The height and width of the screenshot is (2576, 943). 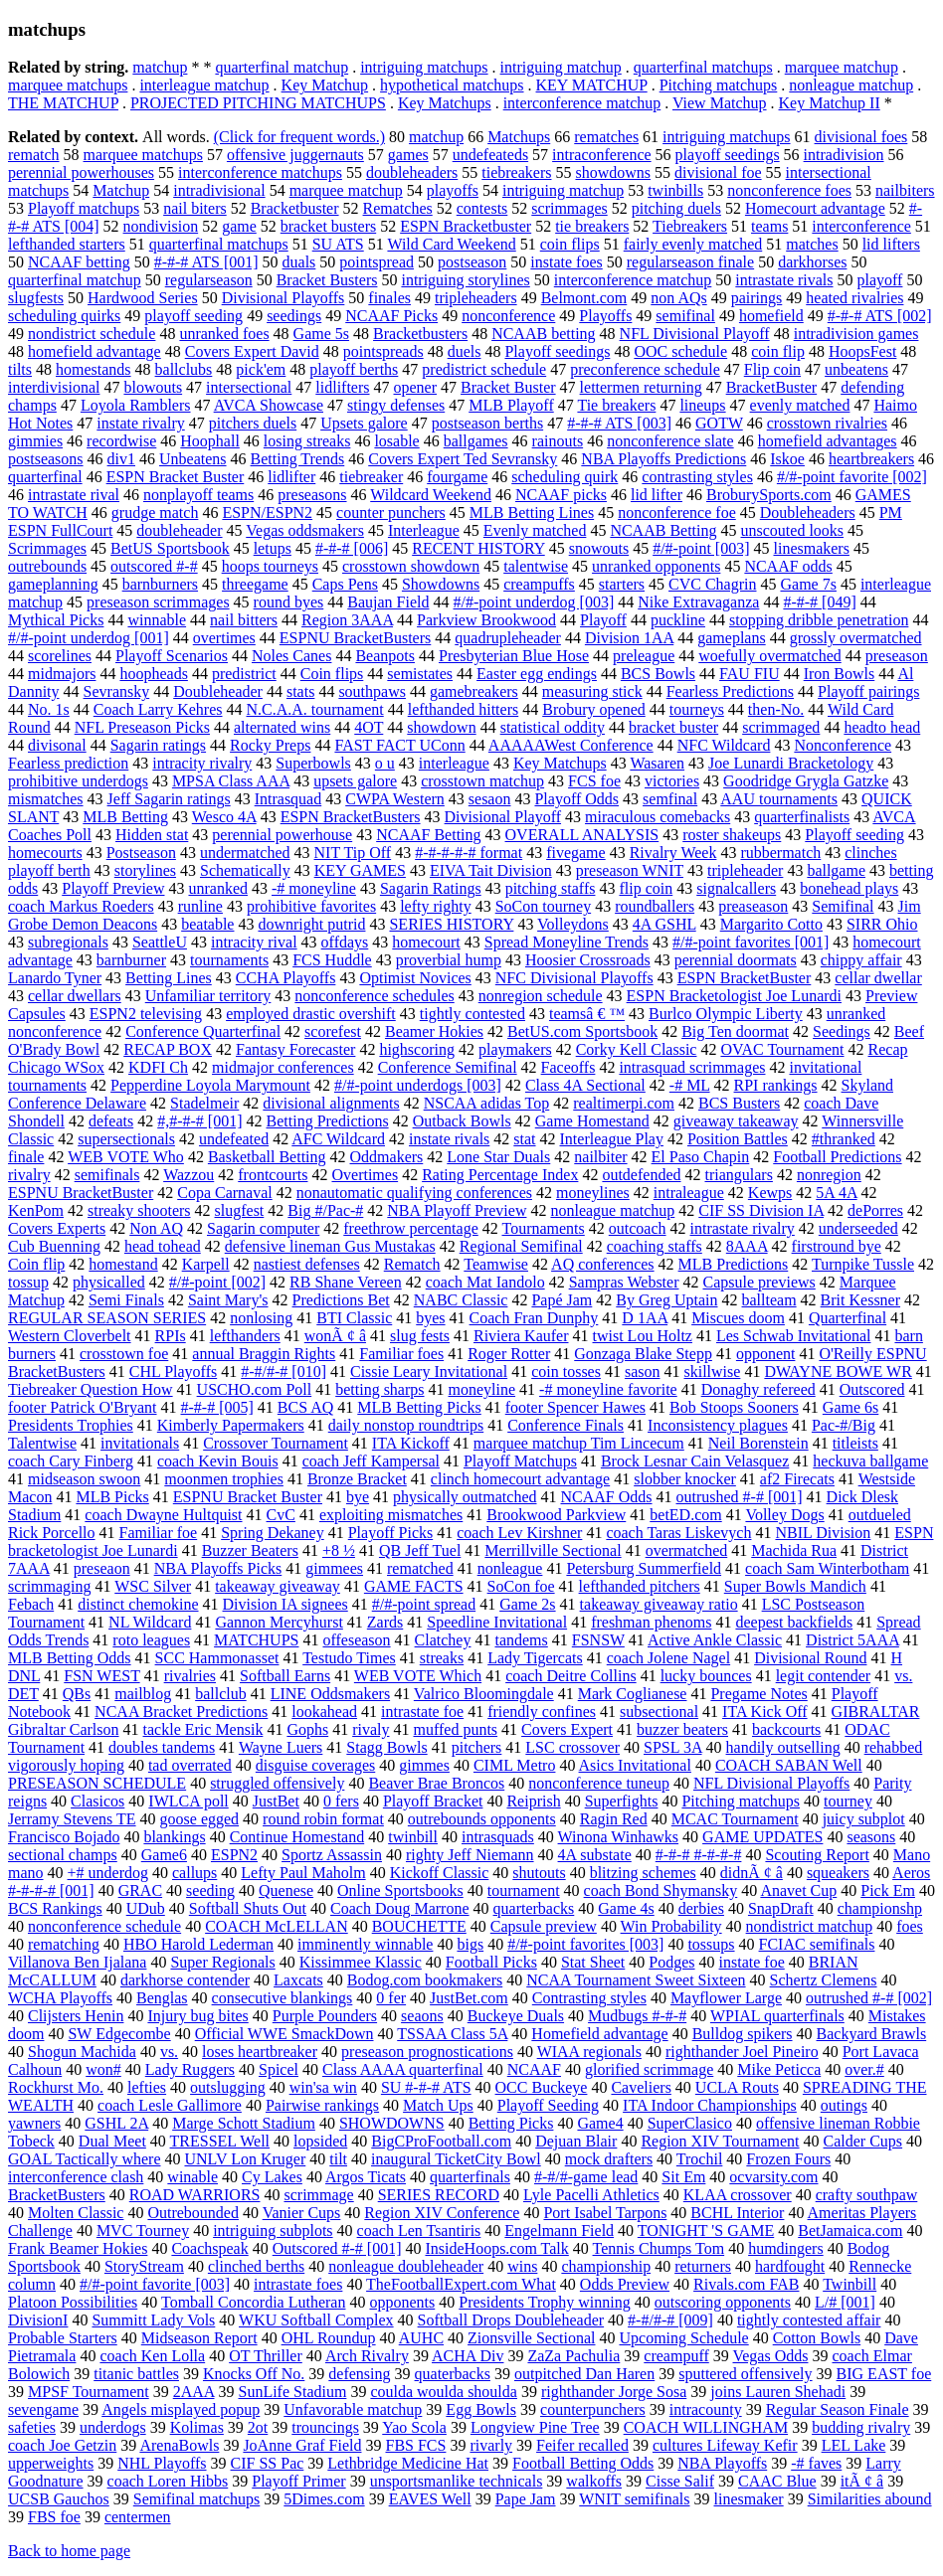 What do you see at coordinates (719, 423) in the screenshot?
I see `GOTW` at bounding box center [719, 423].